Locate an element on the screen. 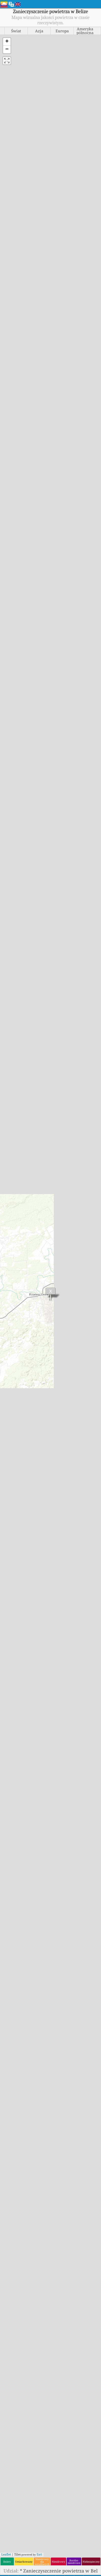  Esri is located at coordinates (39, 2554).